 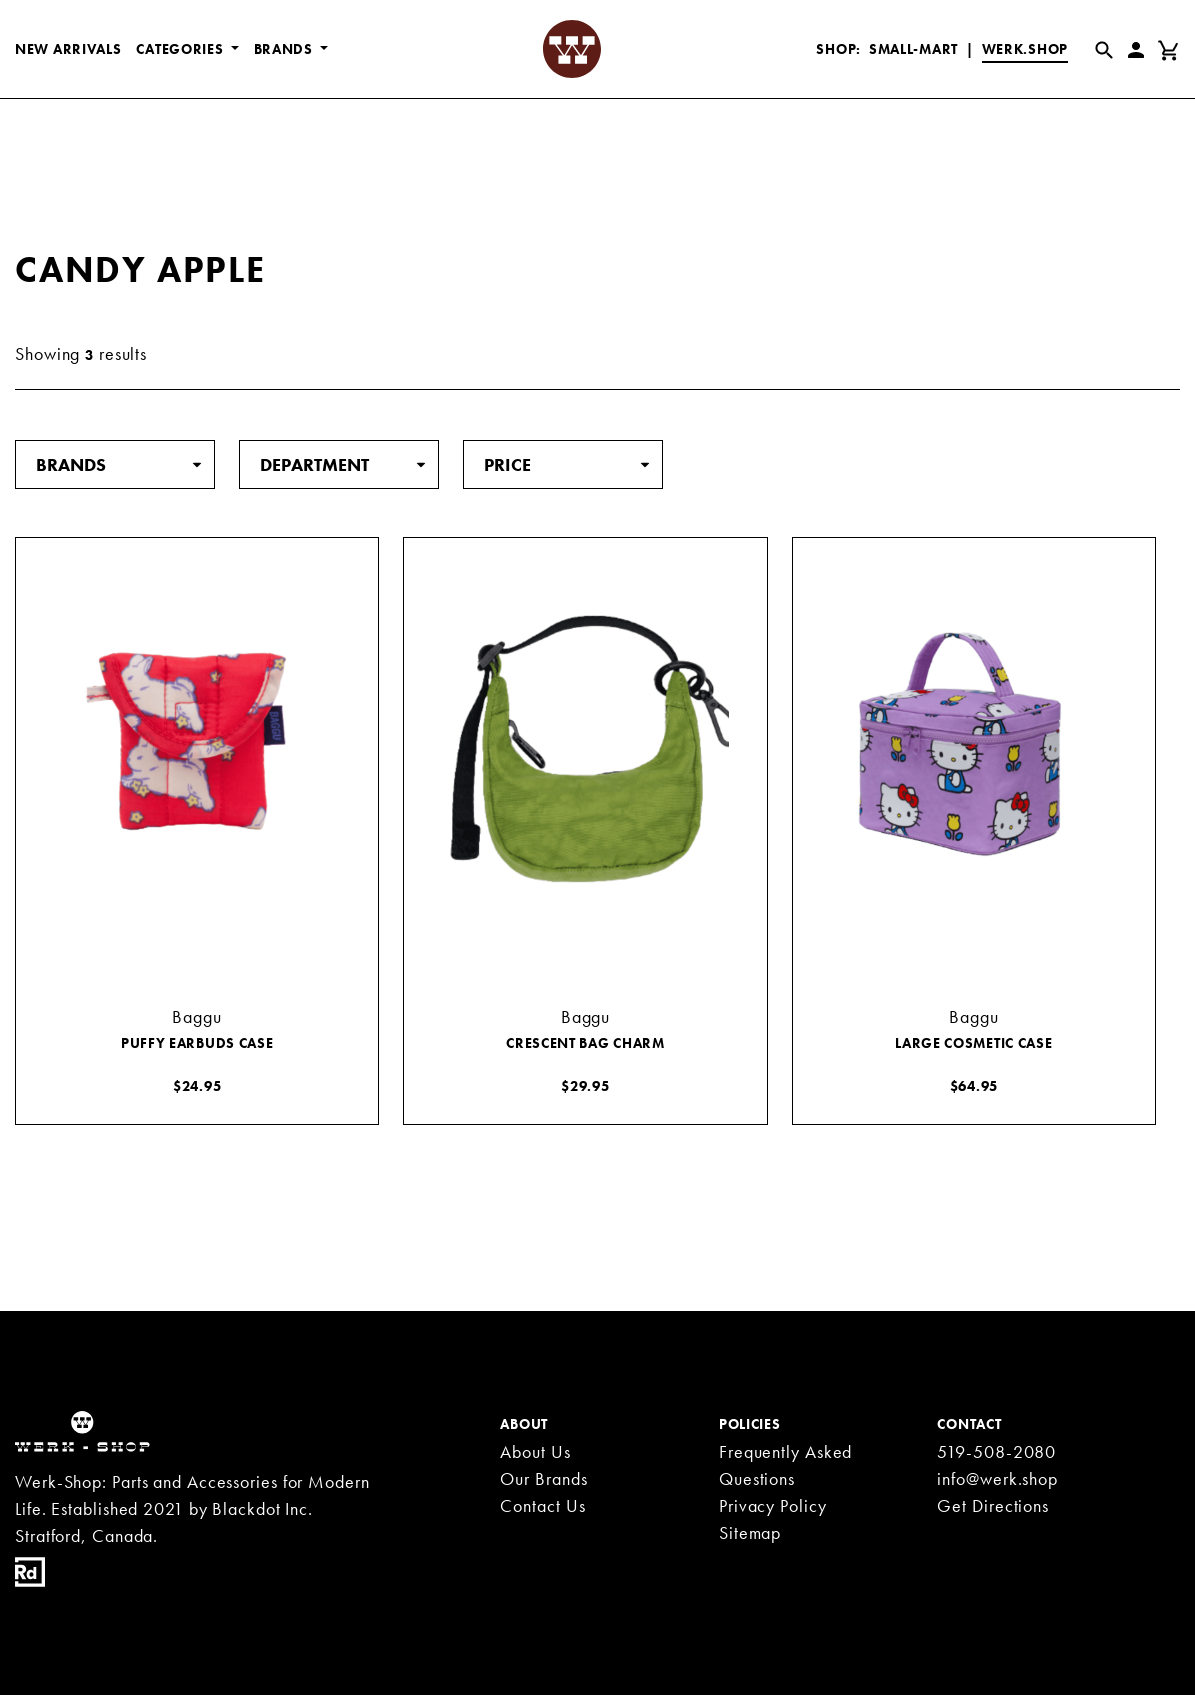 What do you see at coordinates (997, 1478) in the screenshot?
I see `info@werk.shop` at bounding box center [997, 1478].